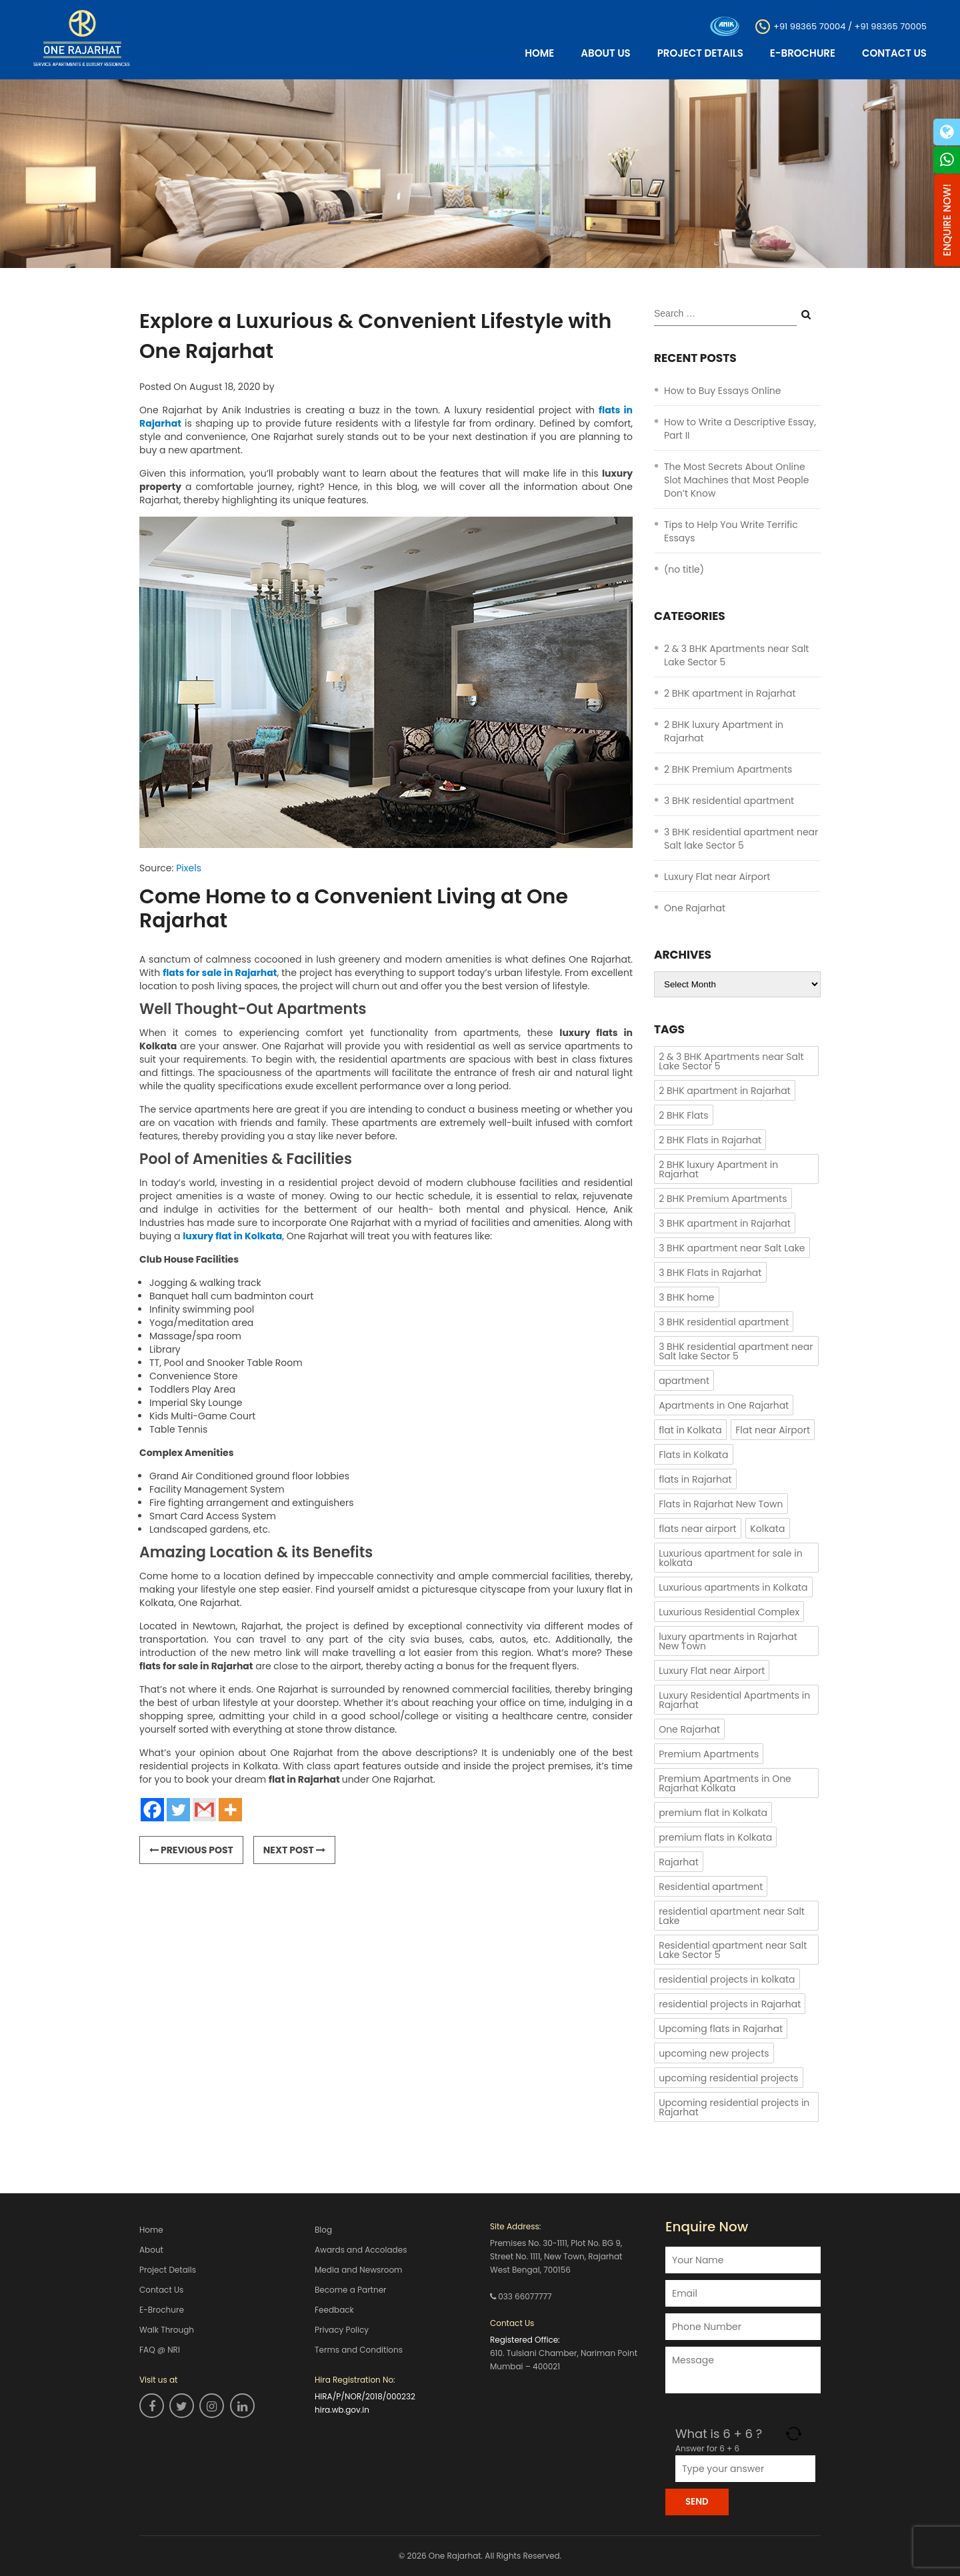  What do you see at coordinates (713, 1812) in the screenshot?
I see `premium flat in Kolkata` at bounding box center [713, 1812].